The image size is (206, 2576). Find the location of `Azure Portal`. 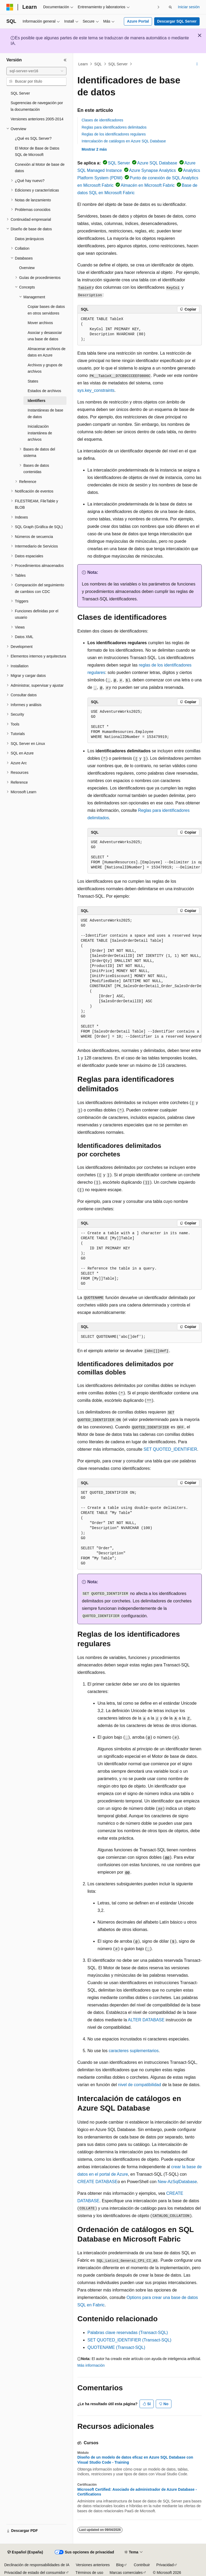

Azure Portal is located at coordinates (138, 21).